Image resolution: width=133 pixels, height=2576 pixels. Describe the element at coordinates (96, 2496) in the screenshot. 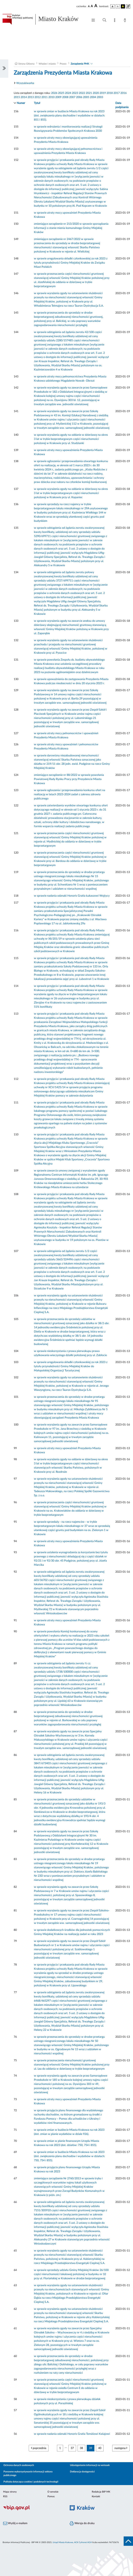

I see `Kontakt` at that location.